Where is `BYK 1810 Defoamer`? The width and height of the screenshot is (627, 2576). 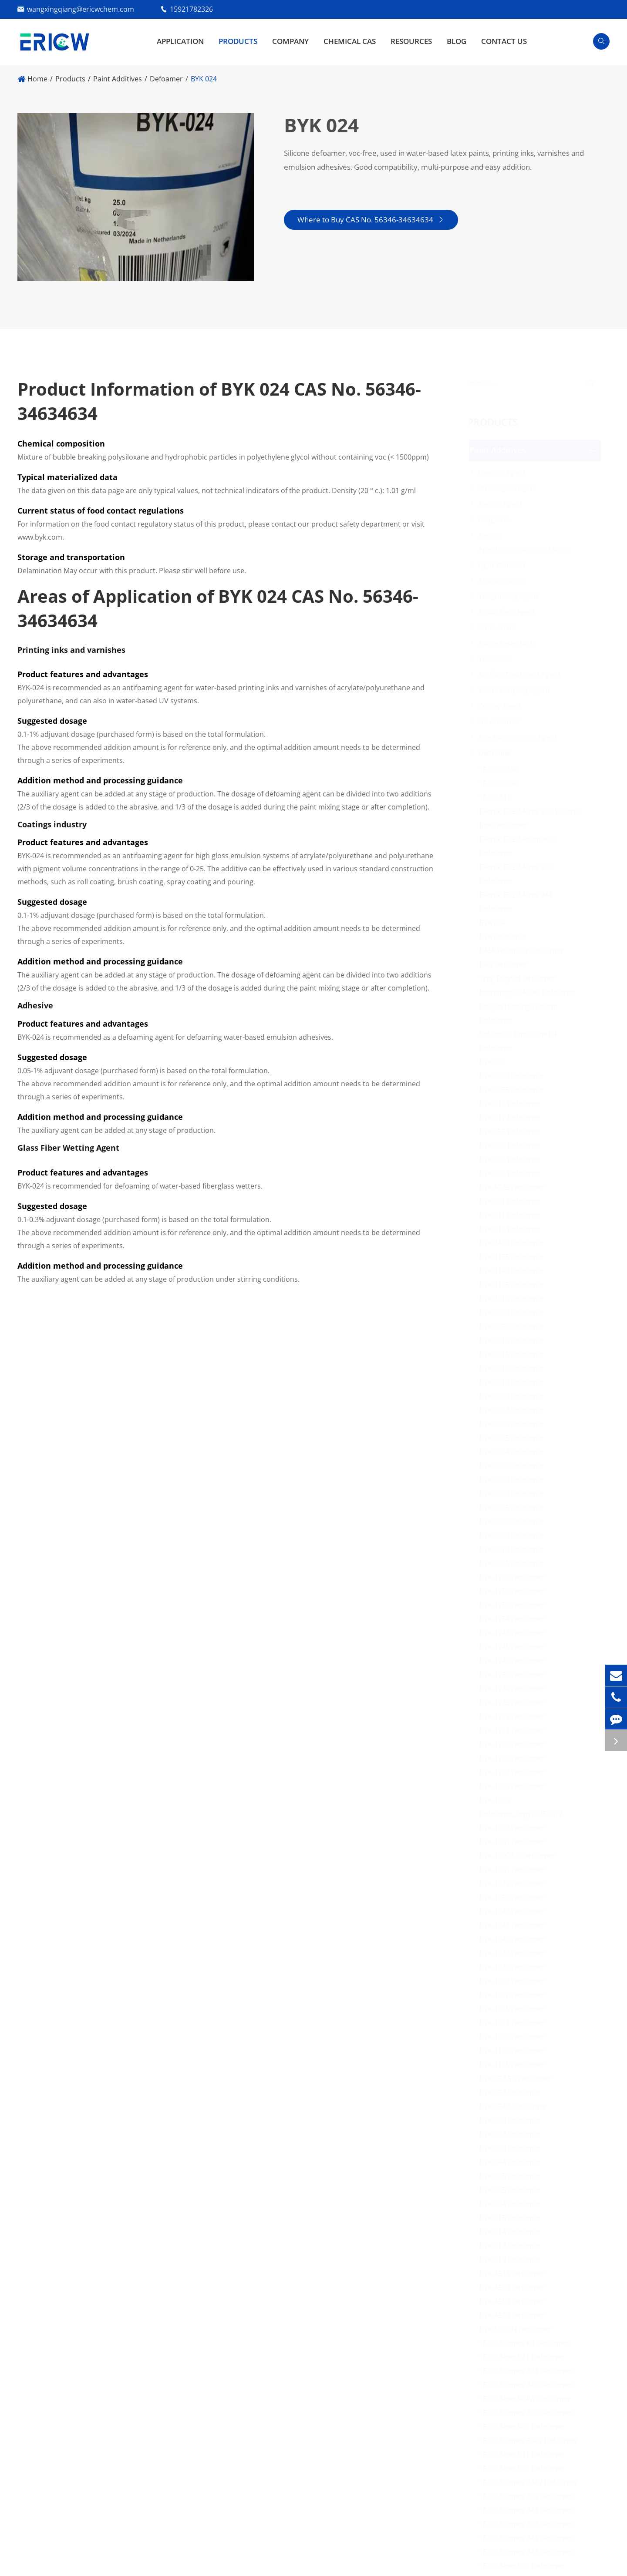 BYK 1810 Defoamer is located at coordinates (514, 1382).